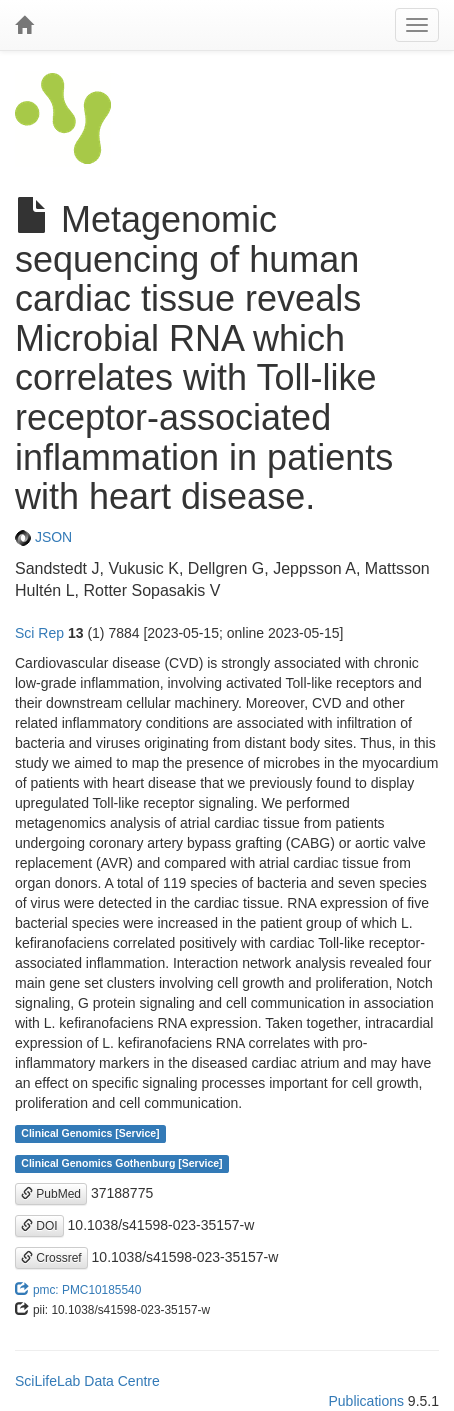 Image resolution: width=454 pixels, height=1411 pixels. I want to click on DOI [button], so click(39, 1226).